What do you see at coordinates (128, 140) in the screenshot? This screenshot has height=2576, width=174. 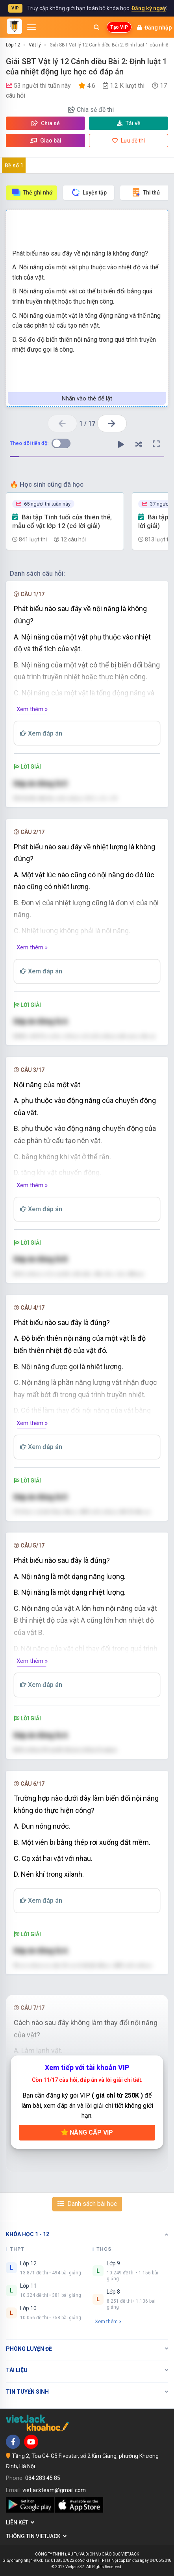 I see `Lưu đề thi` at bounding box center [128, 140].